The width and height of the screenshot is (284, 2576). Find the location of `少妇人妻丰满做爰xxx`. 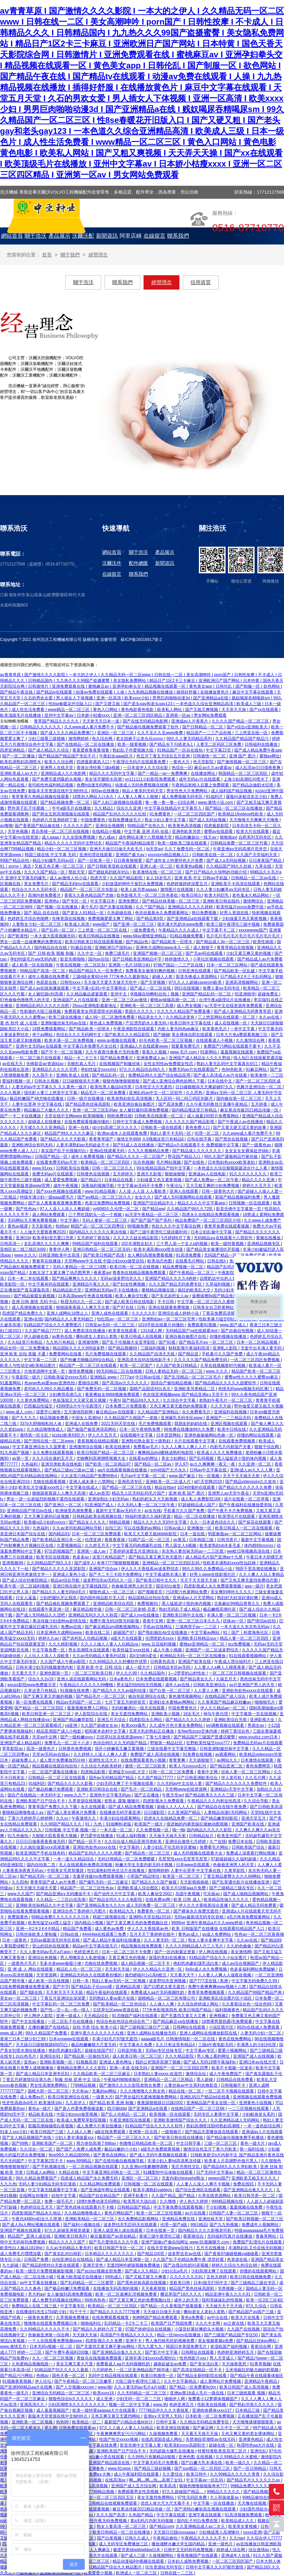

少妇人妻丰满做爰xxx is located at coordinates (75, 2137).